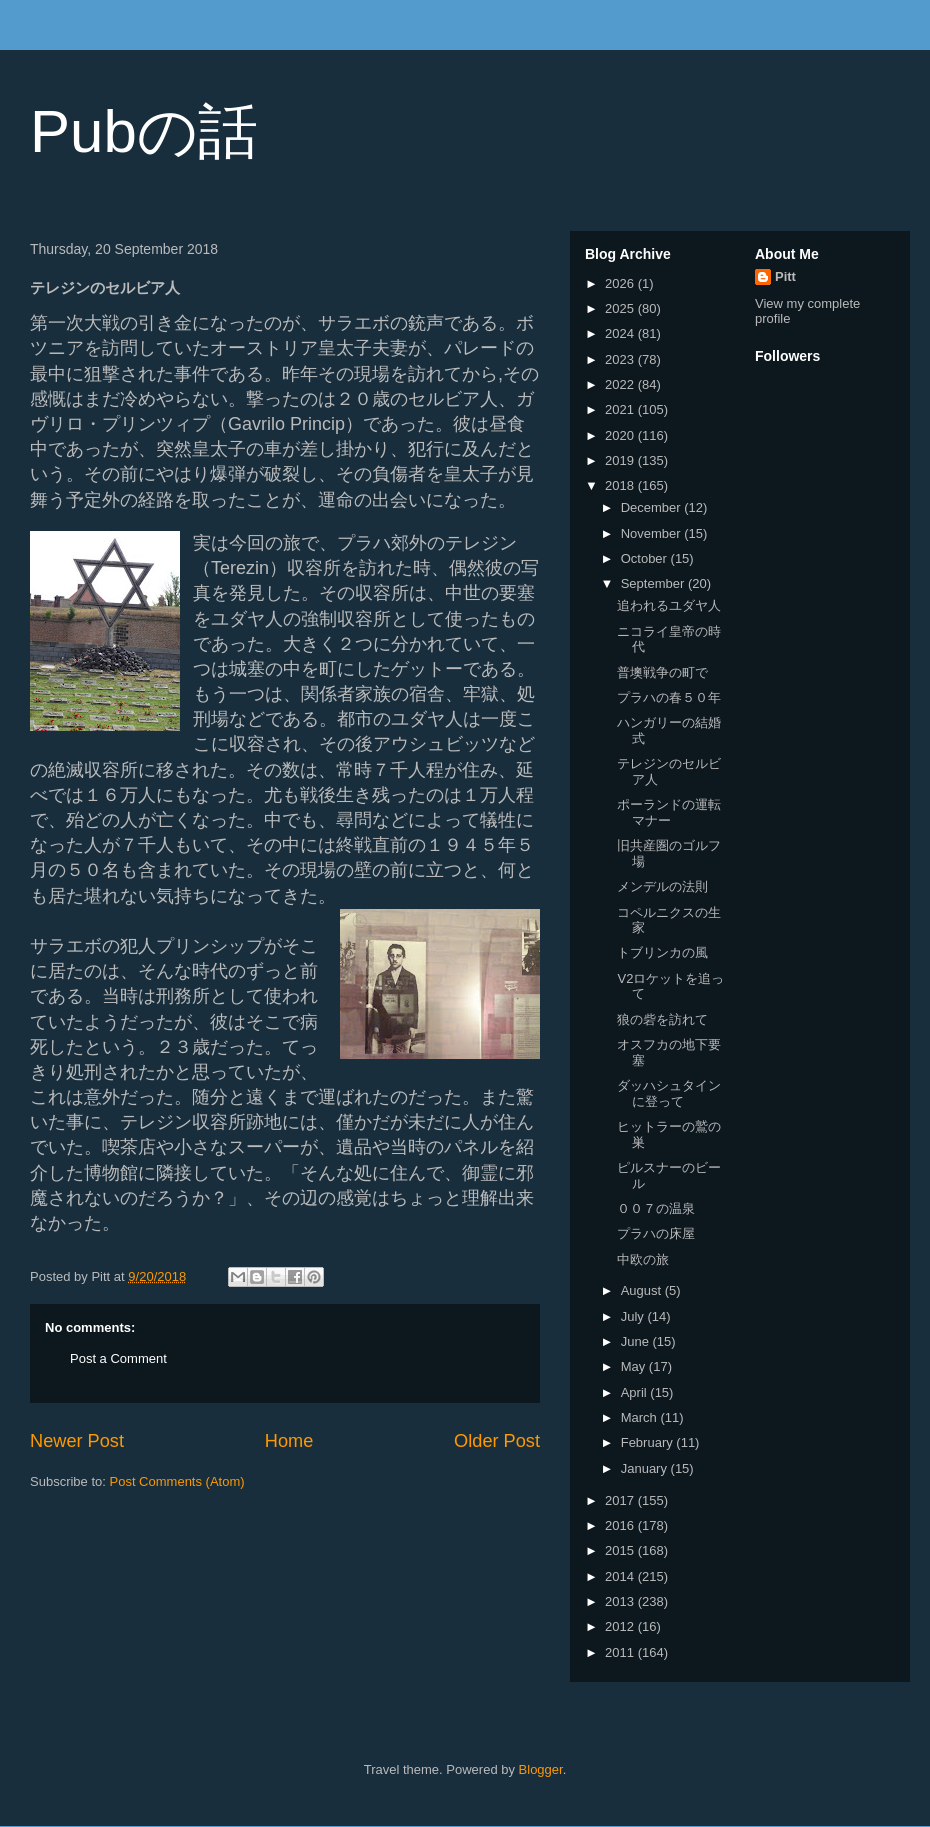 Image resolution: width=930 pixels, height=1827 pixels. What do you see at coordinates (635, 1366) in the screenshot?
I see `May` at bounding box center [635, 1366].